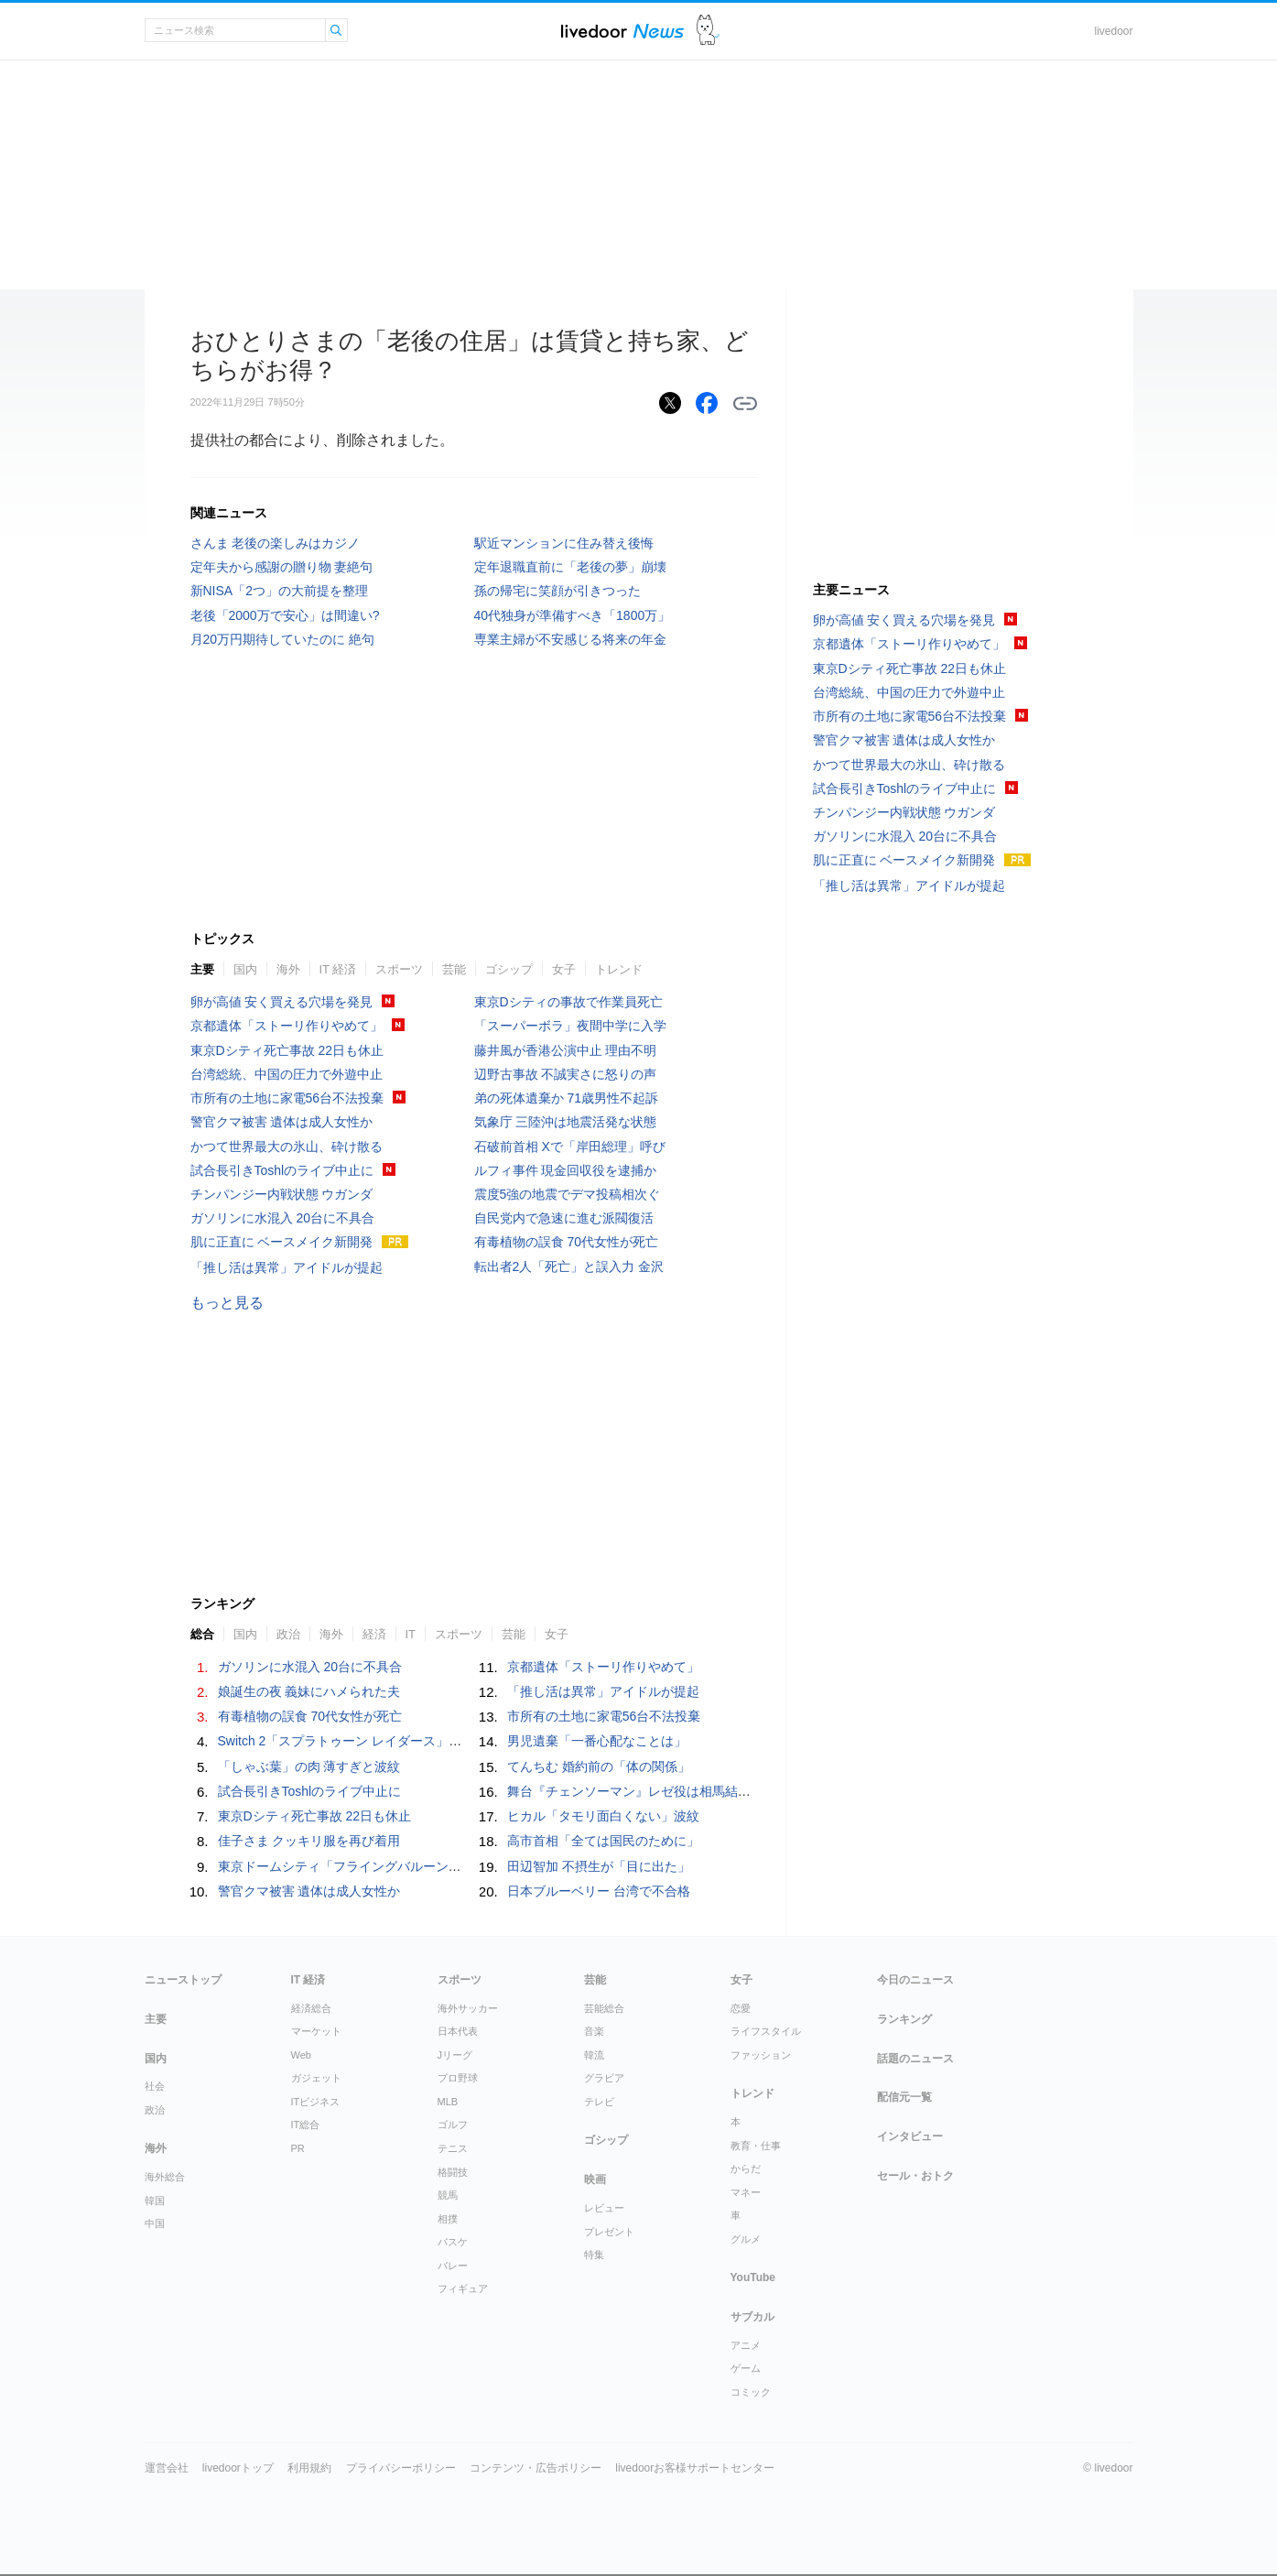 Image resolution: width=1277 pixels, height=2576 pixels. What do you see at coordinates (619, 969) in the screenshot?
I see `トレンド` at bounding box center [619, 969].